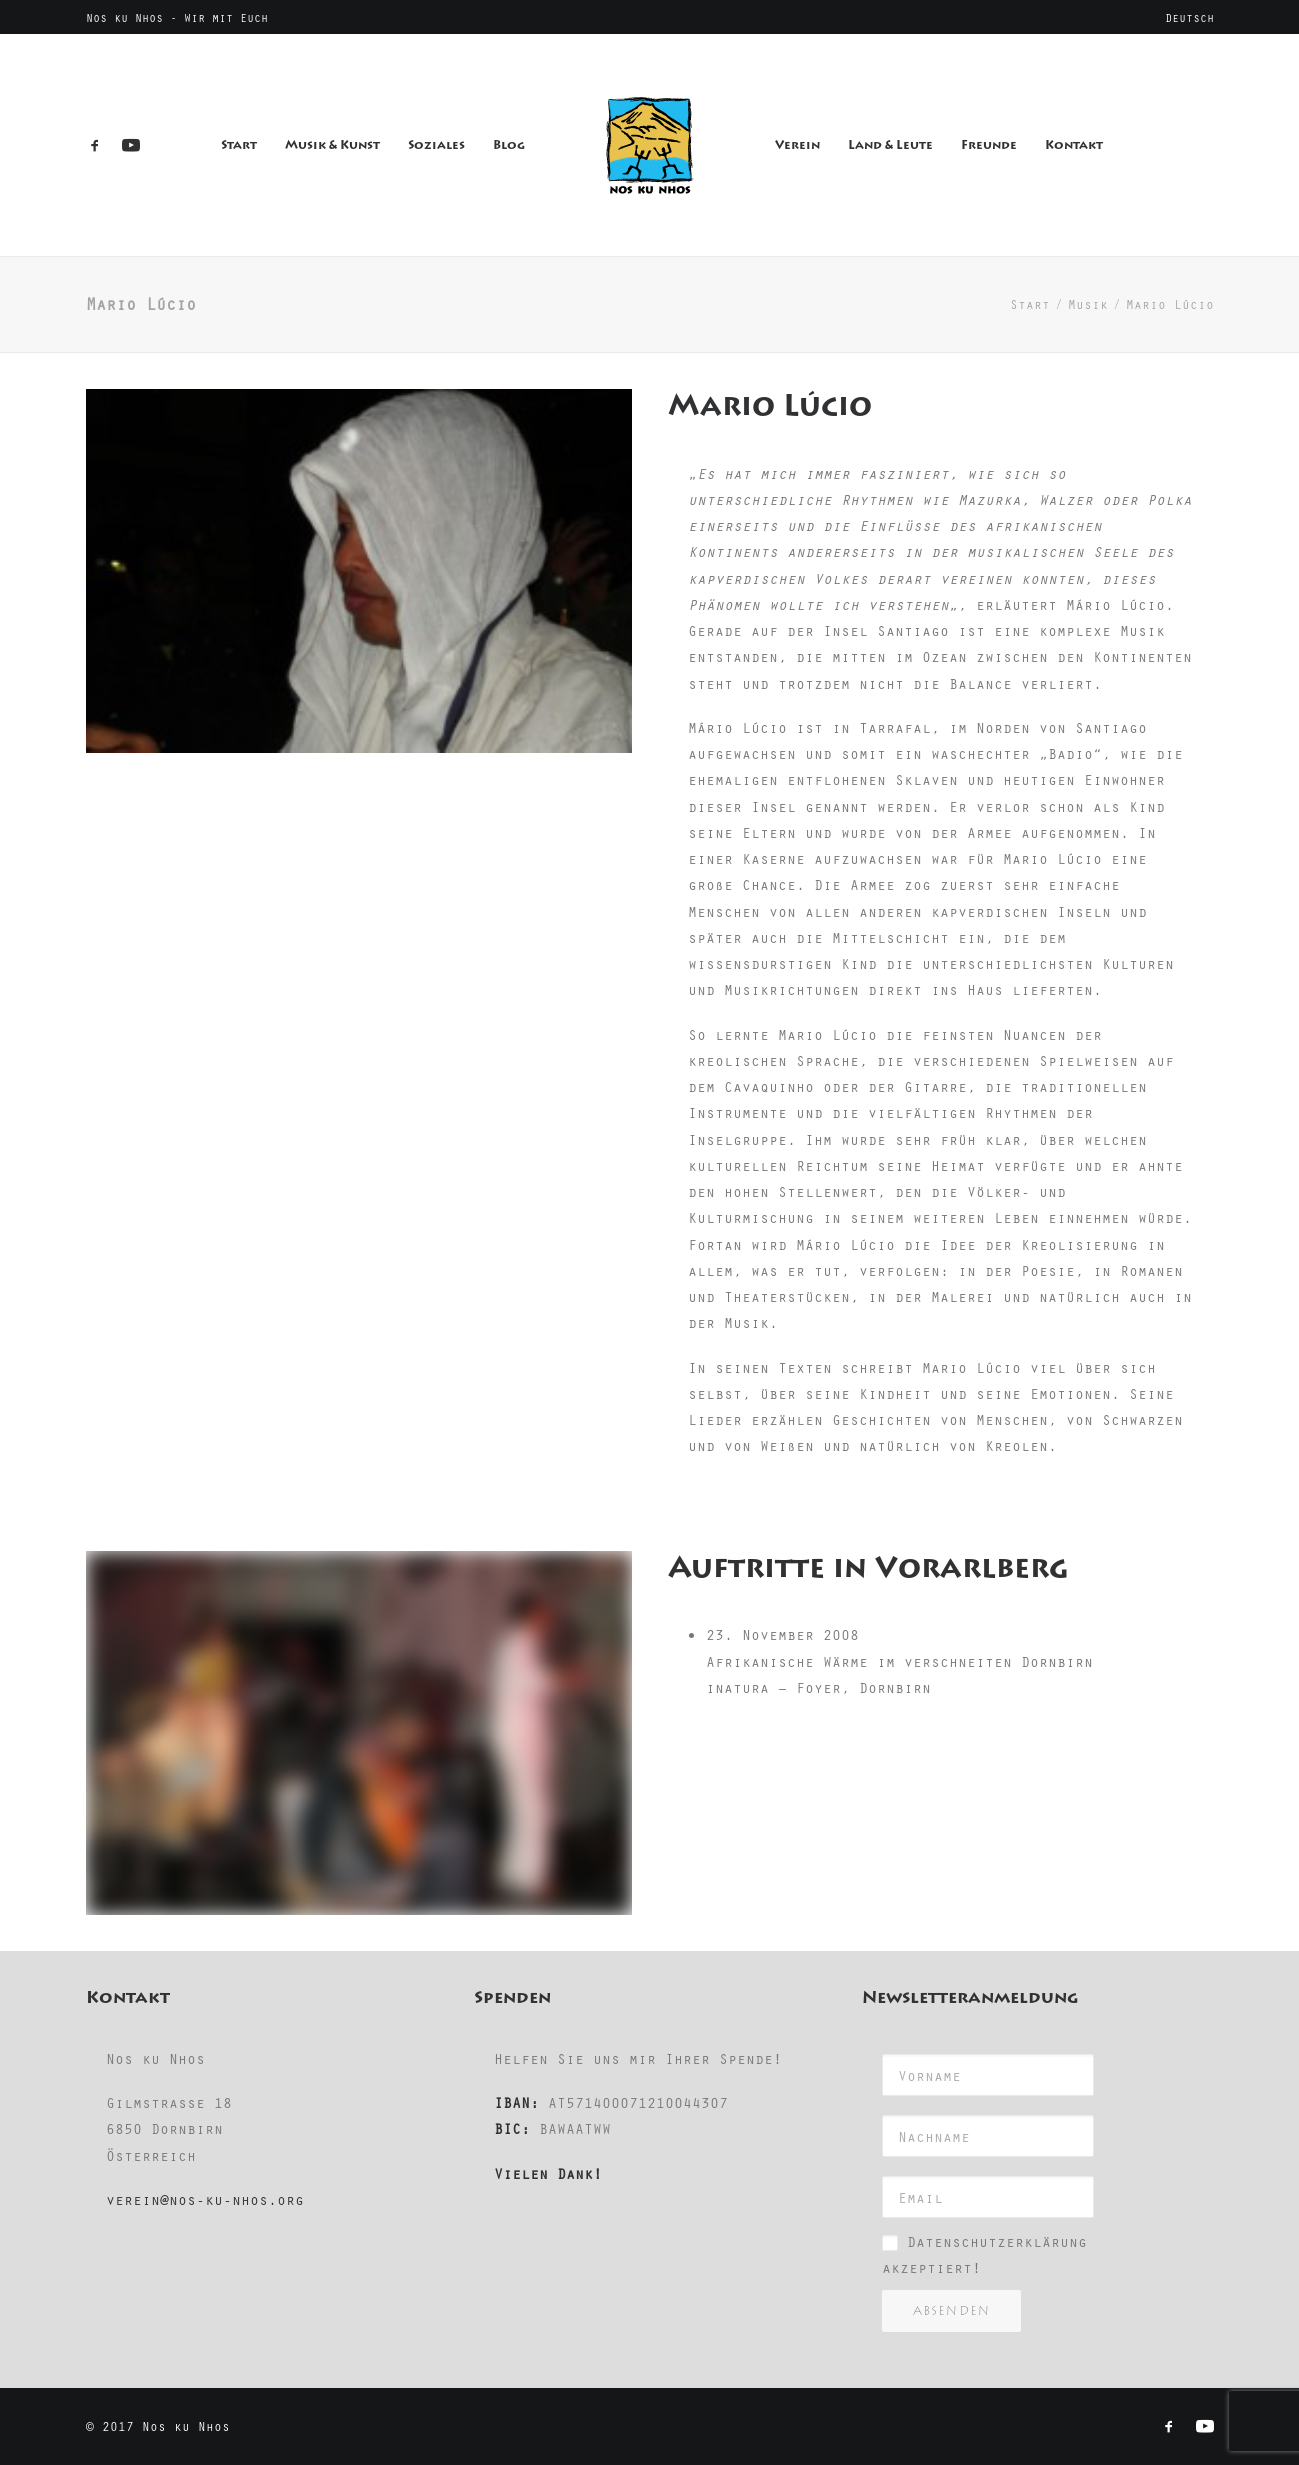 The width and height of the screenshot is (1299, 2465). I want to click on verein@nos-ku-nhos.org, so click(205, 2199).